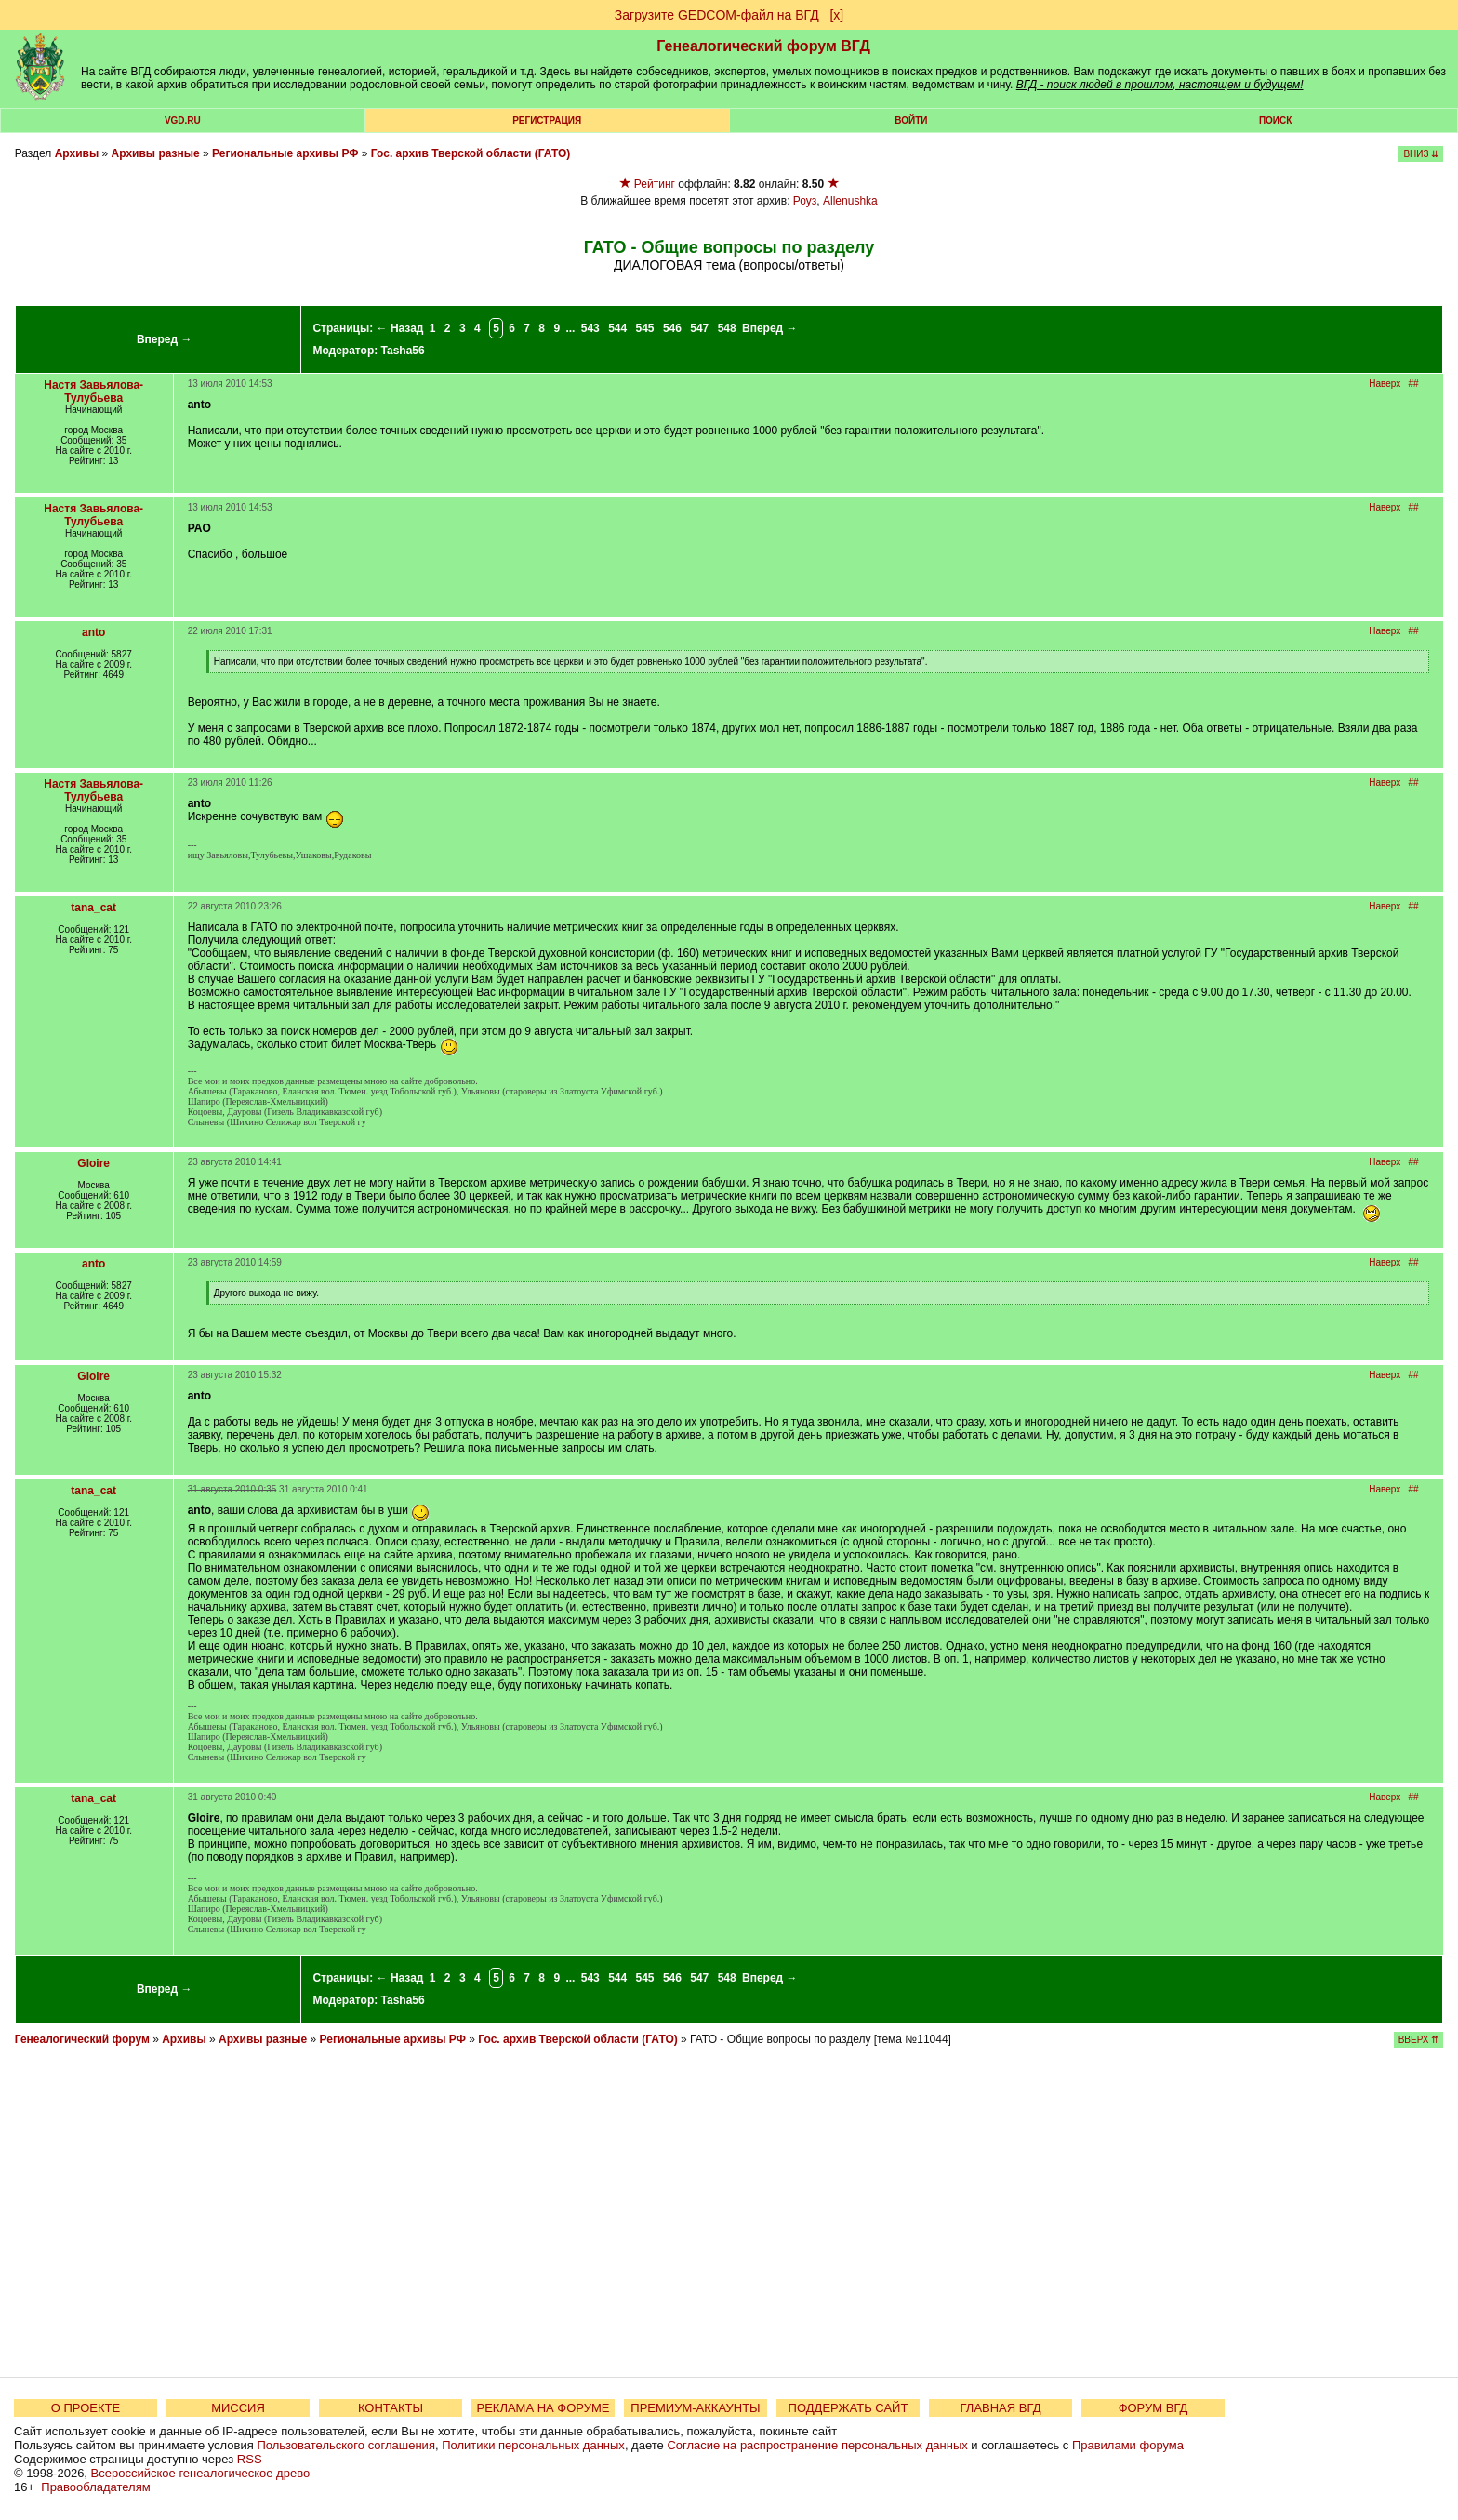 This screenshot has width=1458, height=2520. I want to click on anto, so click(93, 632).